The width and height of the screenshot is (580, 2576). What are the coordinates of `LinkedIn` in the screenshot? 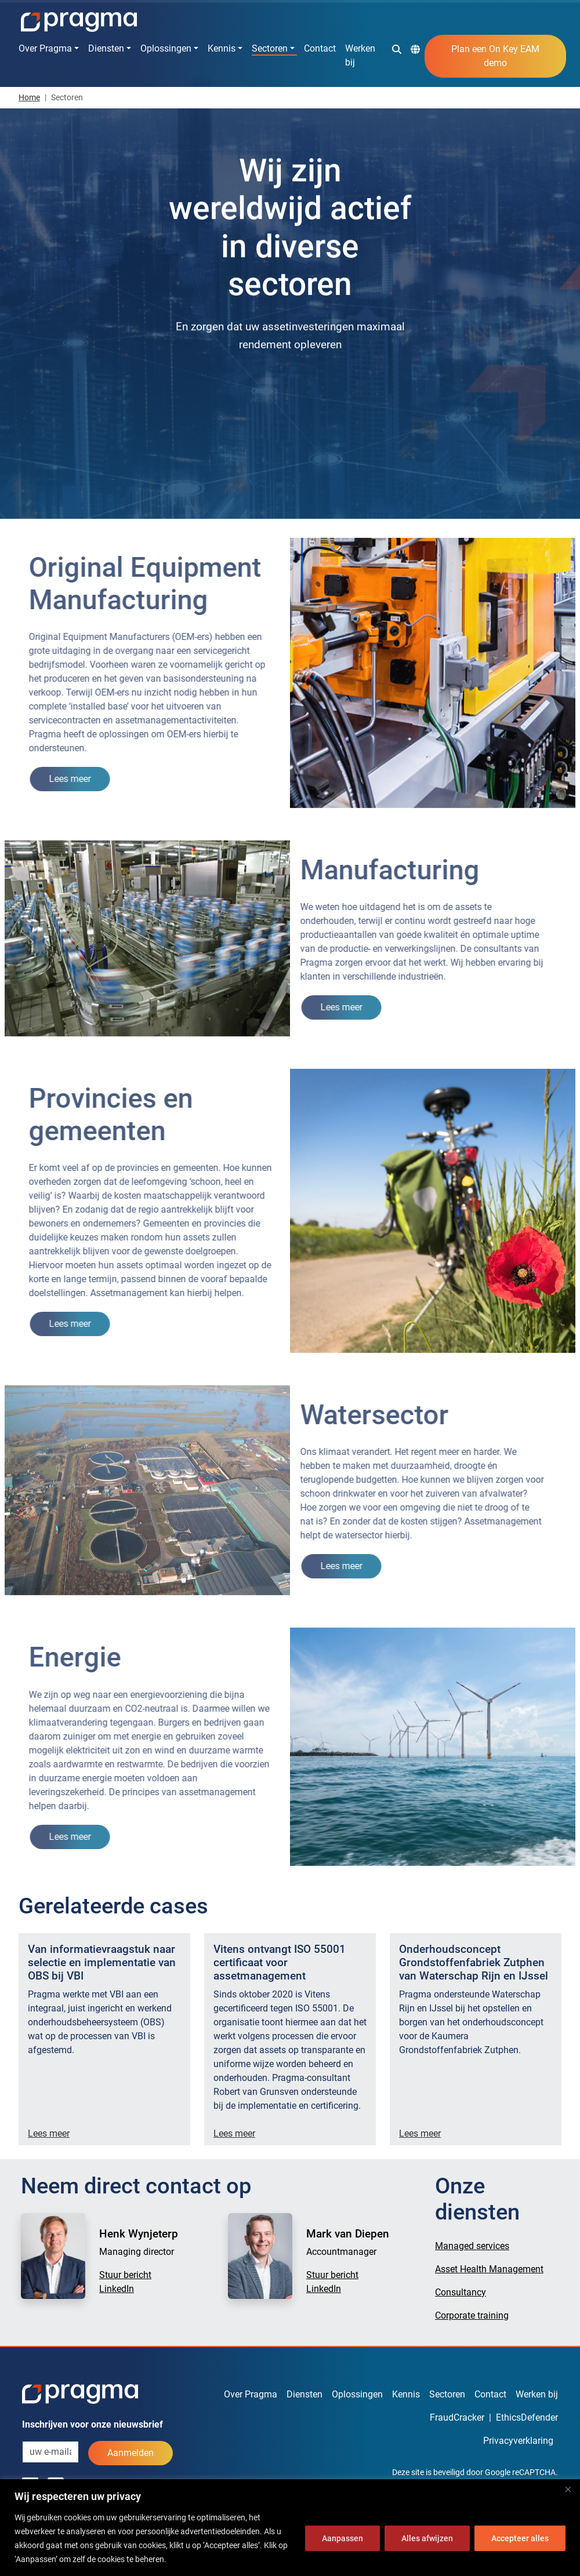 It's located at (116, 2288).